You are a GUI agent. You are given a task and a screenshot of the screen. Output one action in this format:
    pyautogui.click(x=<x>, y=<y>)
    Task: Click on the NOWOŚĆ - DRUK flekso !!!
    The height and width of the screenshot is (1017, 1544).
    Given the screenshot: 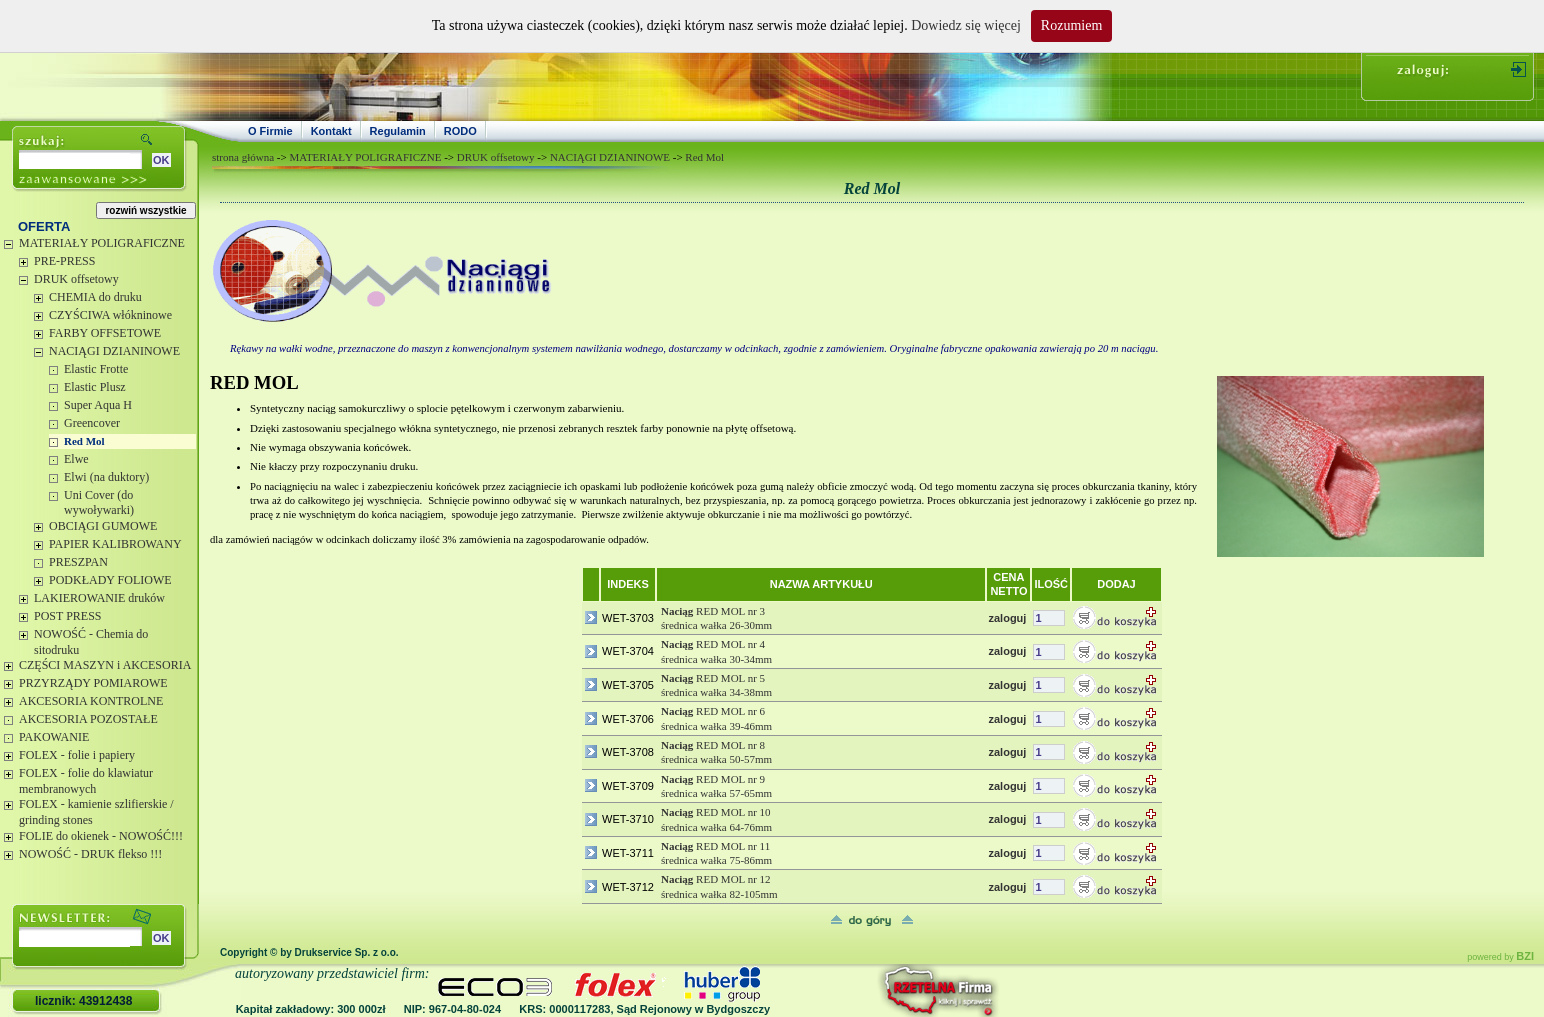 What is the action you would take?
    pyautogui.click(x=90, y=854)
    